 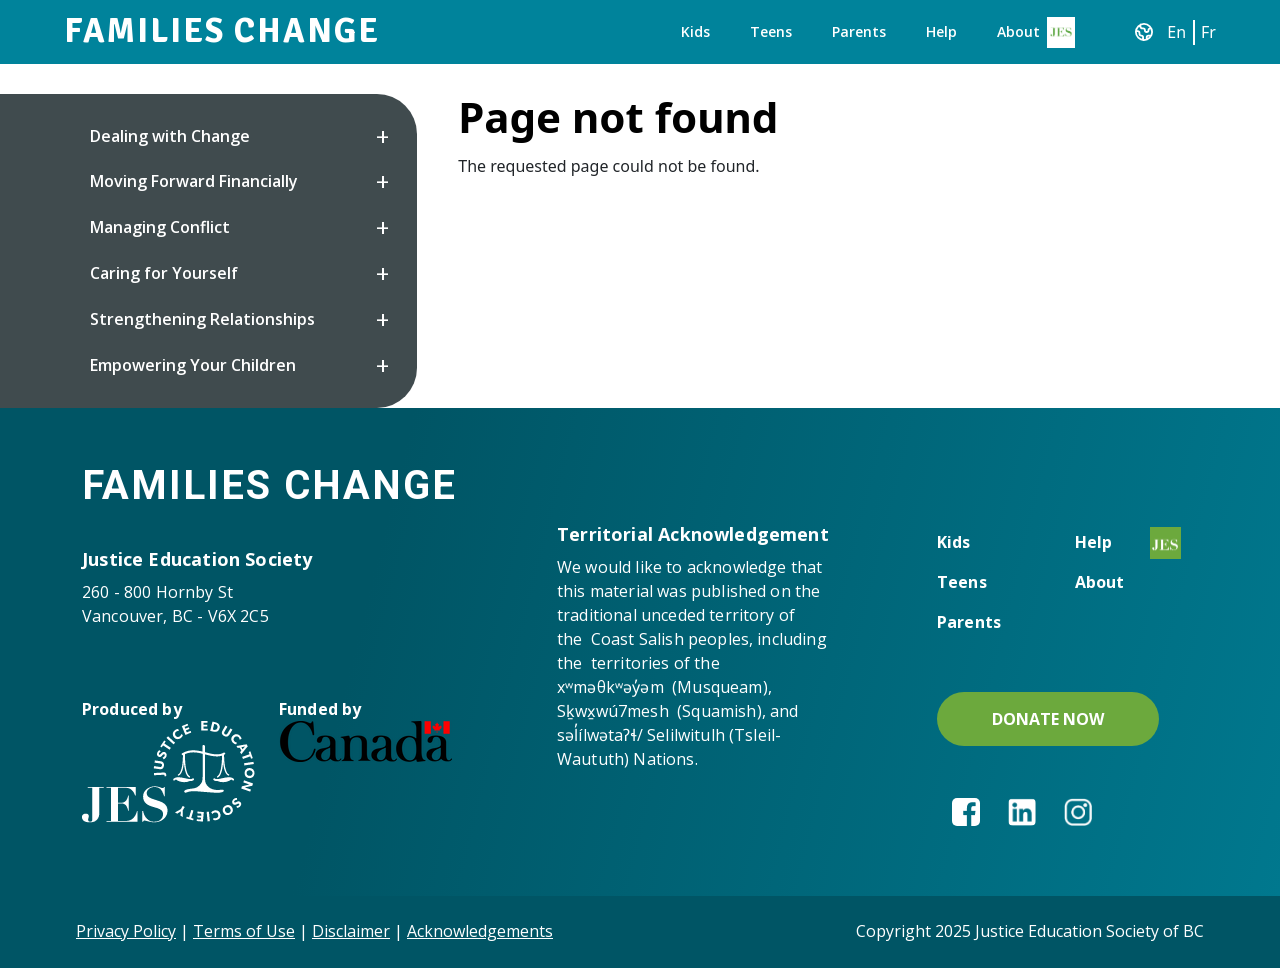 What do you see at coordinates (1018, 31) in the screenshot?
I see `About` at bounding box center [1018, 31].